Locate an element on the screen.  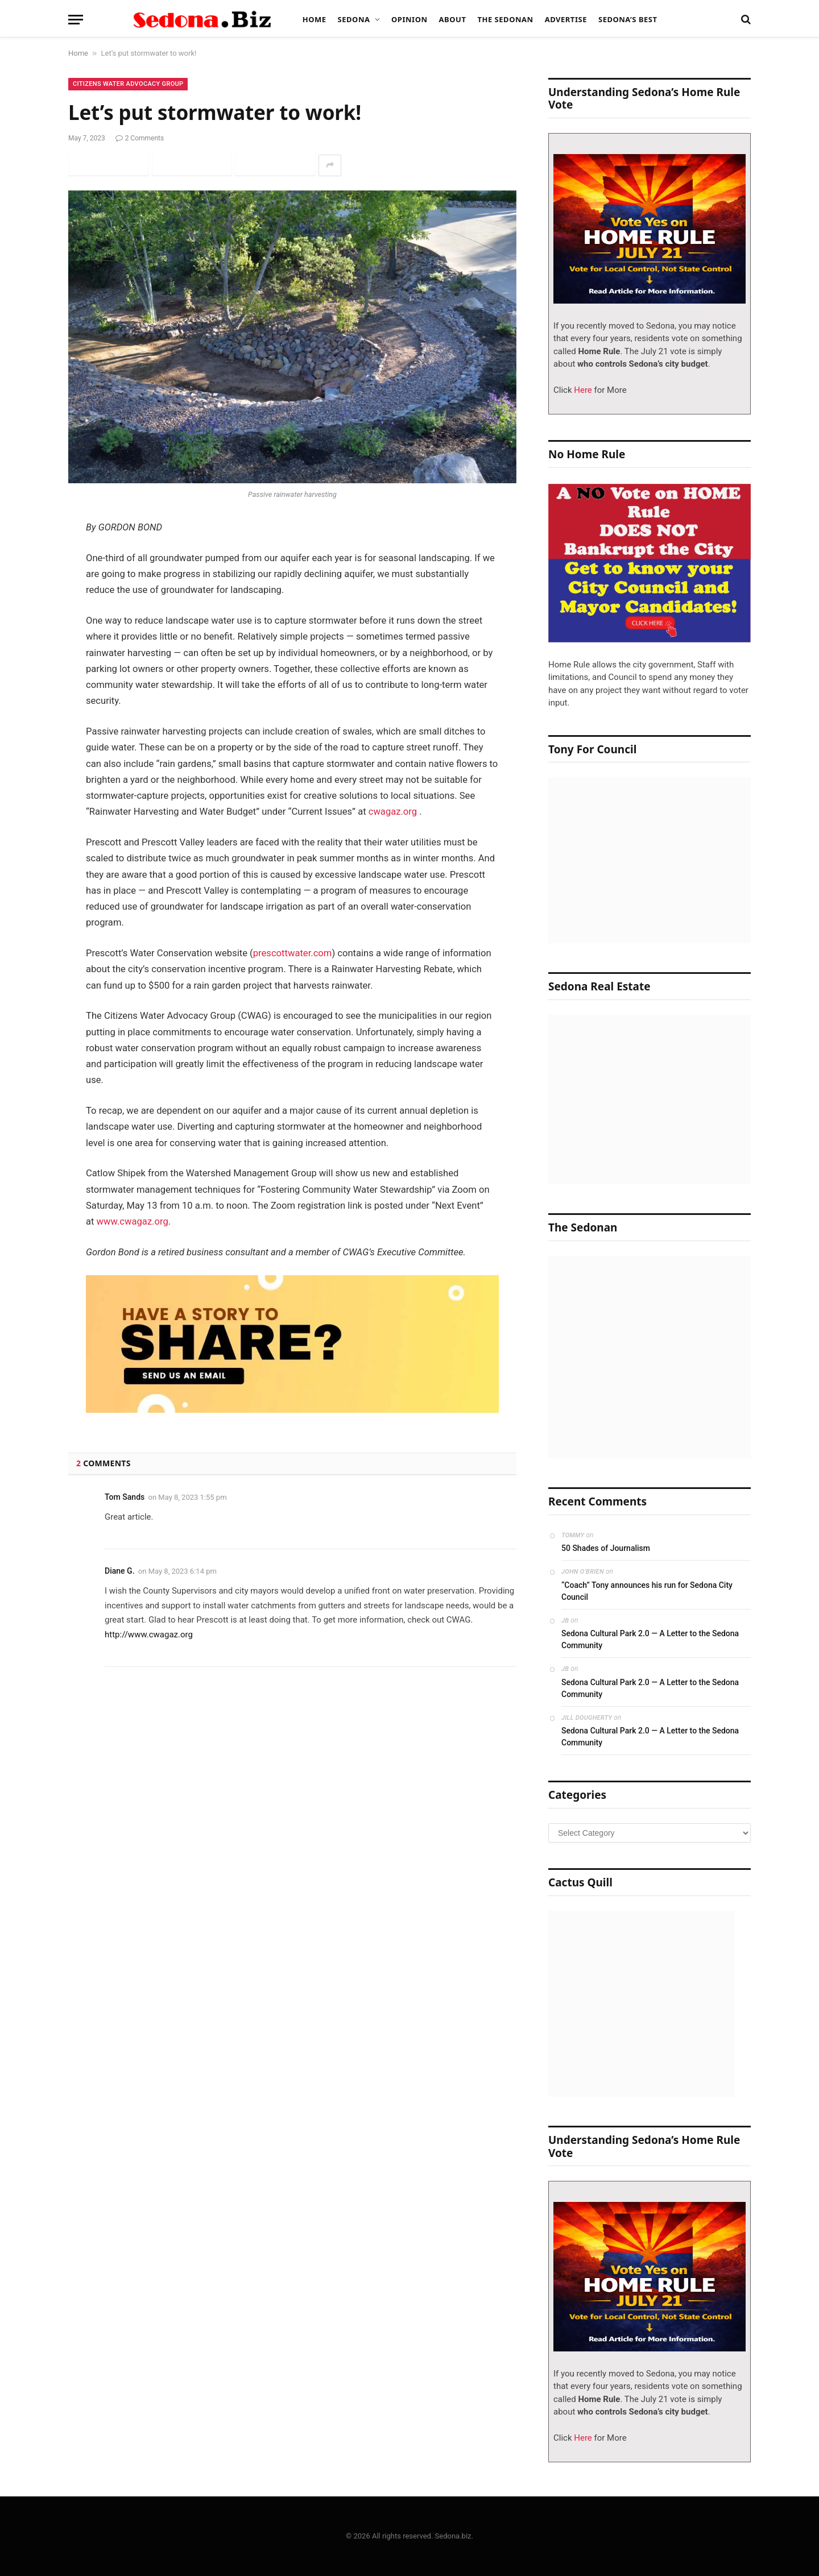
[Menu] is located at coordinates (75, 19).